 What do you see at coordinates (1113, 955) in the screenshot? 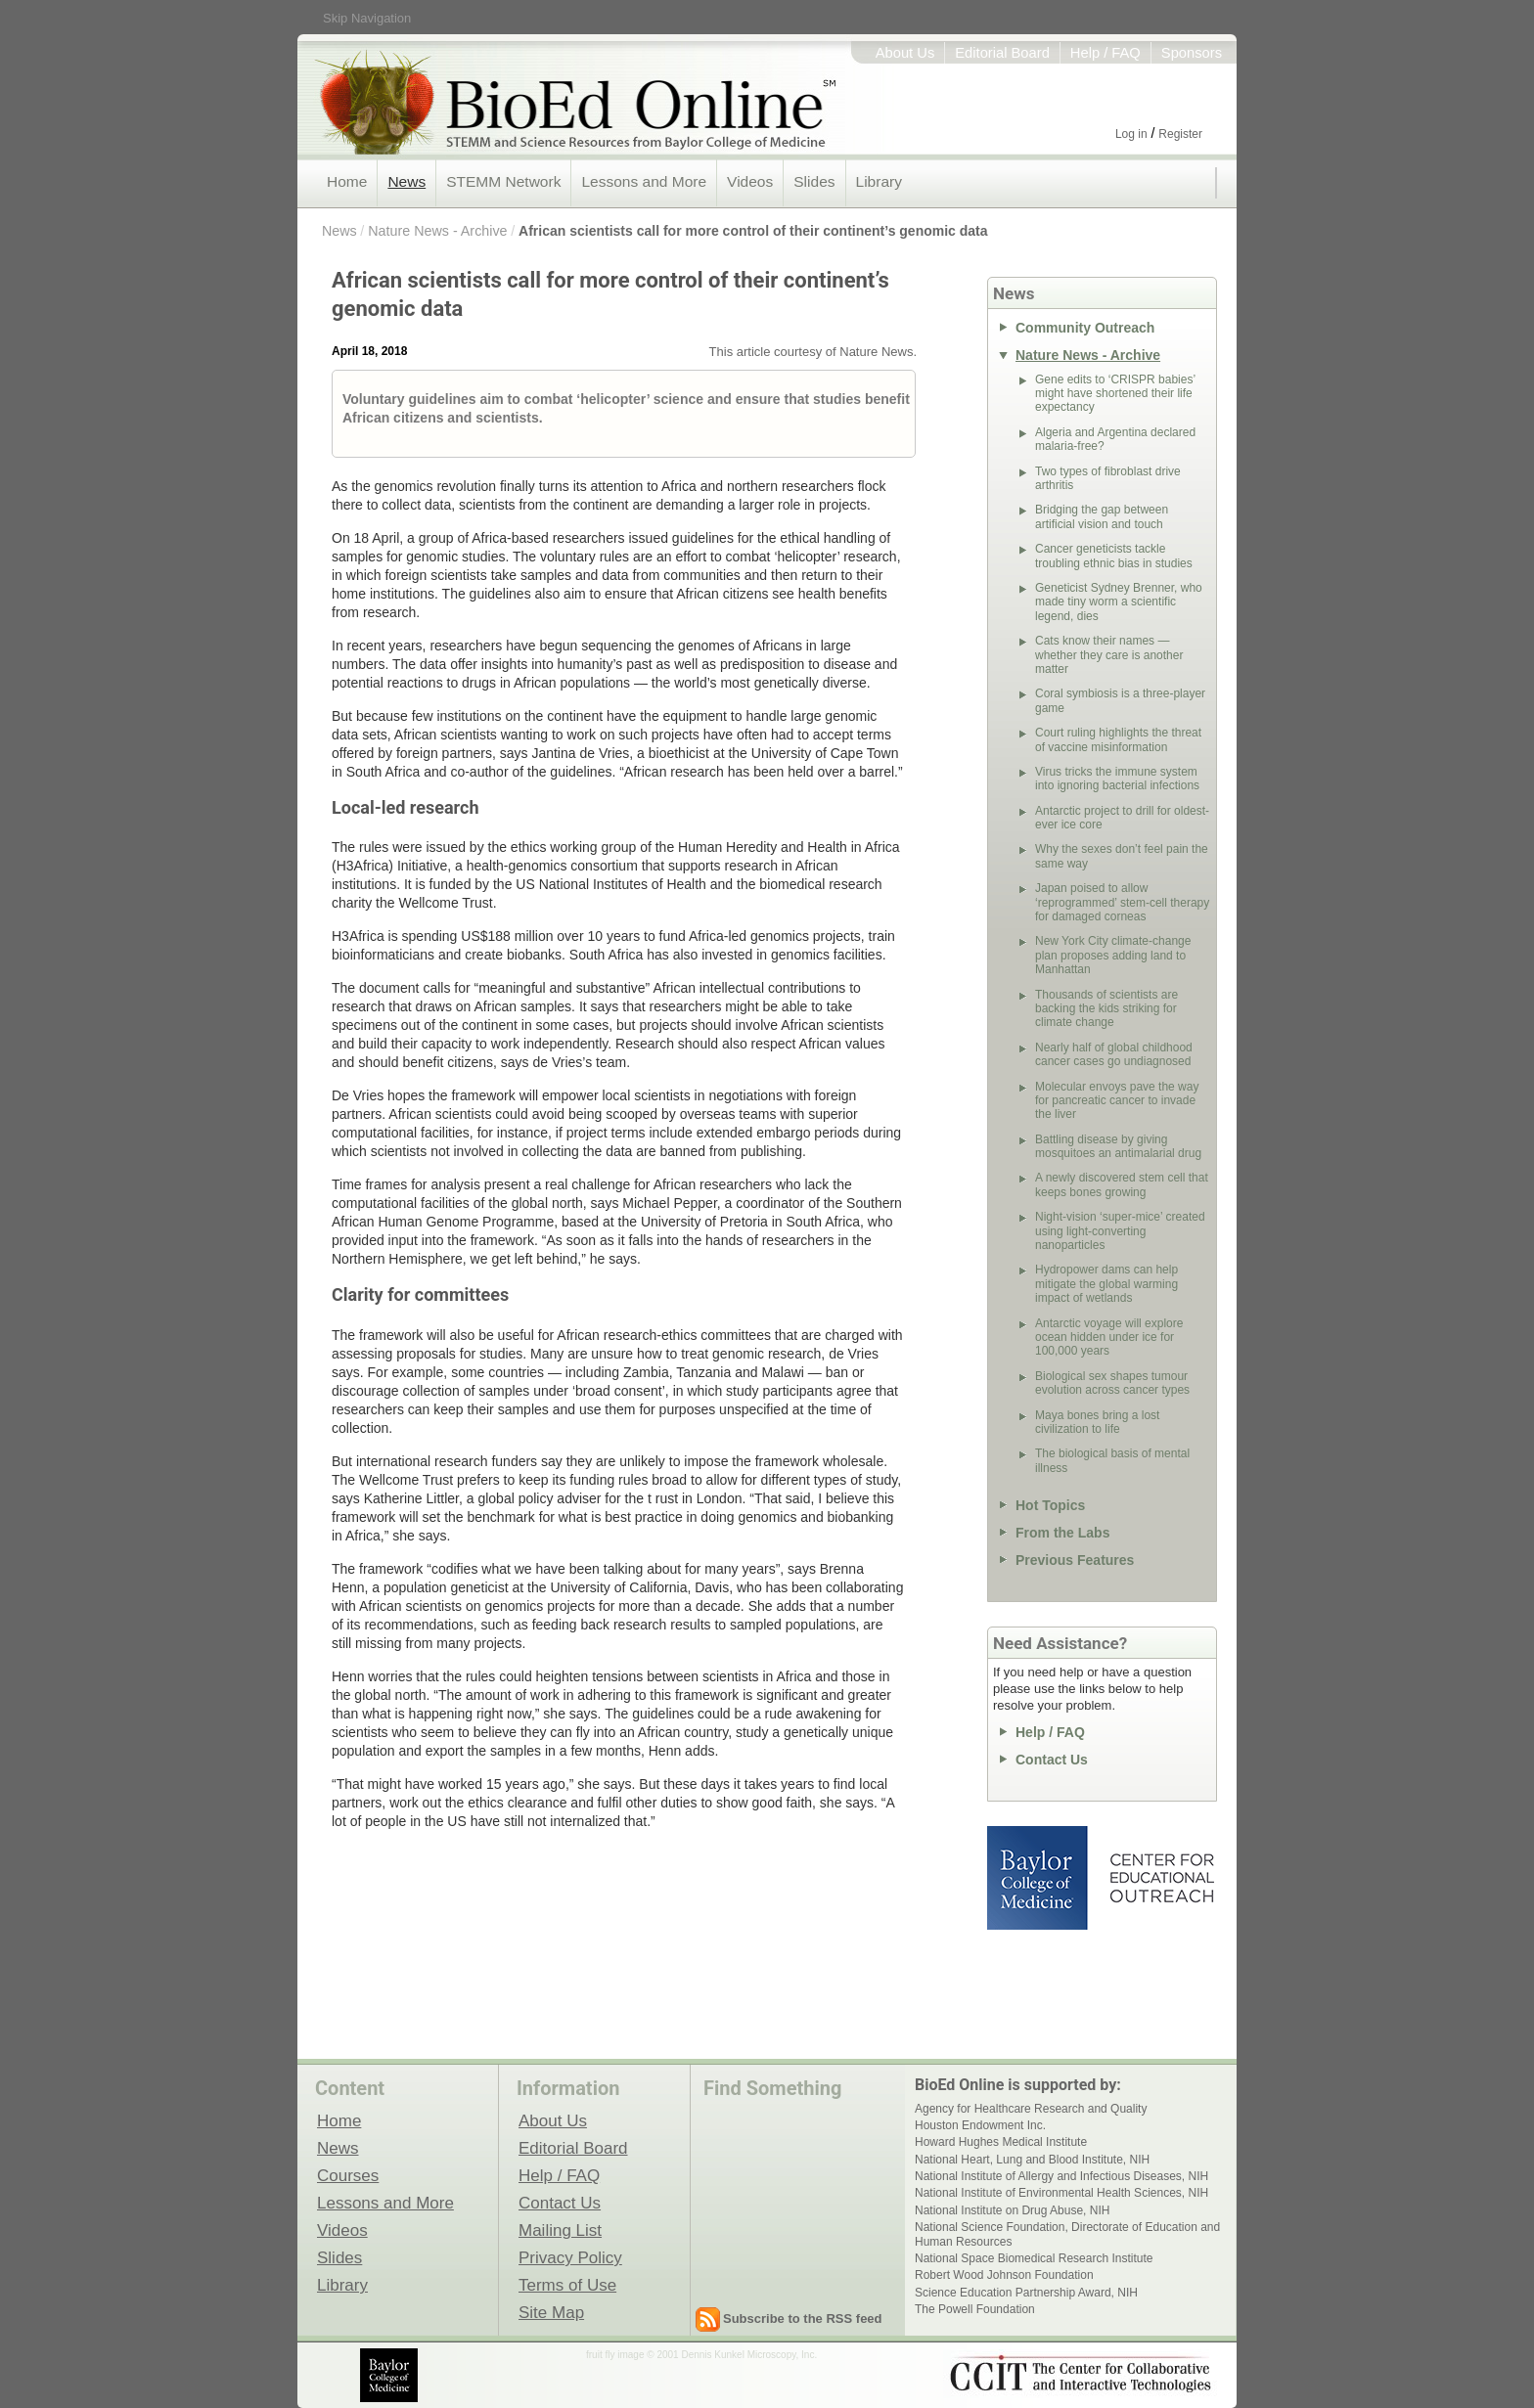
I see `New York City climate-change plan proposes adding land to Manhattan` at bounding box center [1113, 955].